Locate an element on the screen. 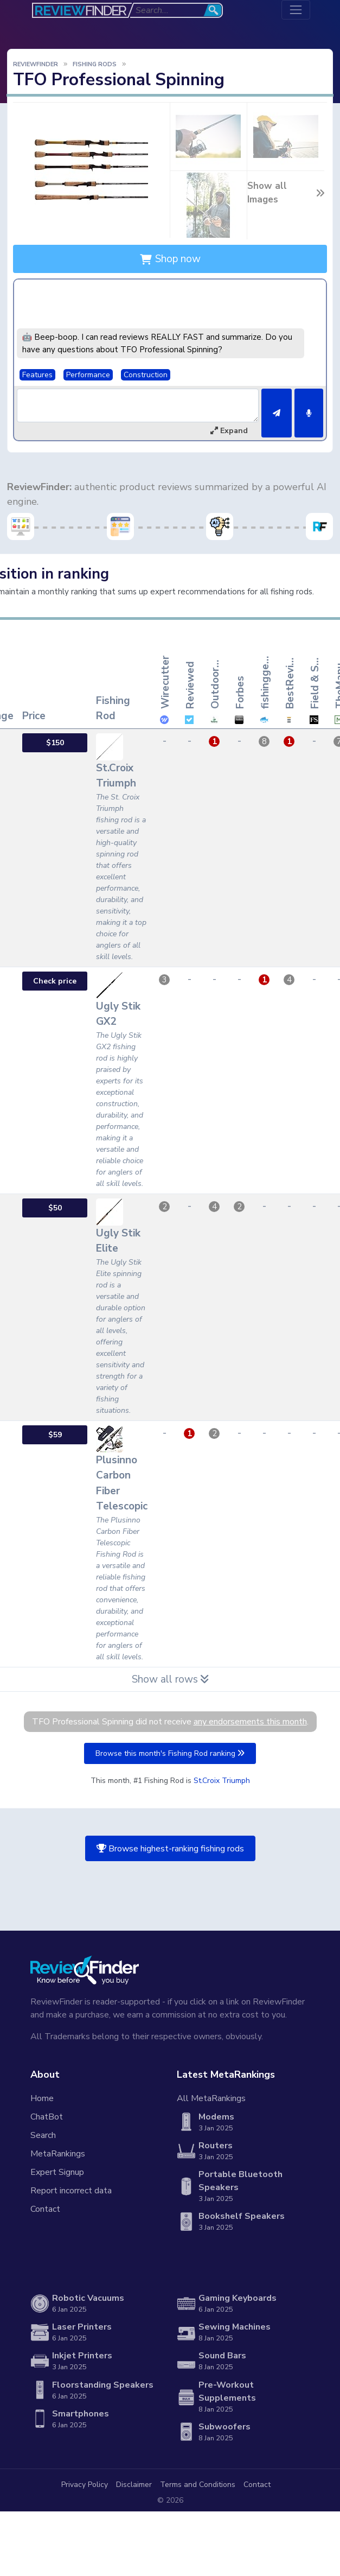 Image resolution: width=340 pixels, height=2576 pixels. Browse this month's Fishing Rod ranking is located at coordinates (170, 1753).